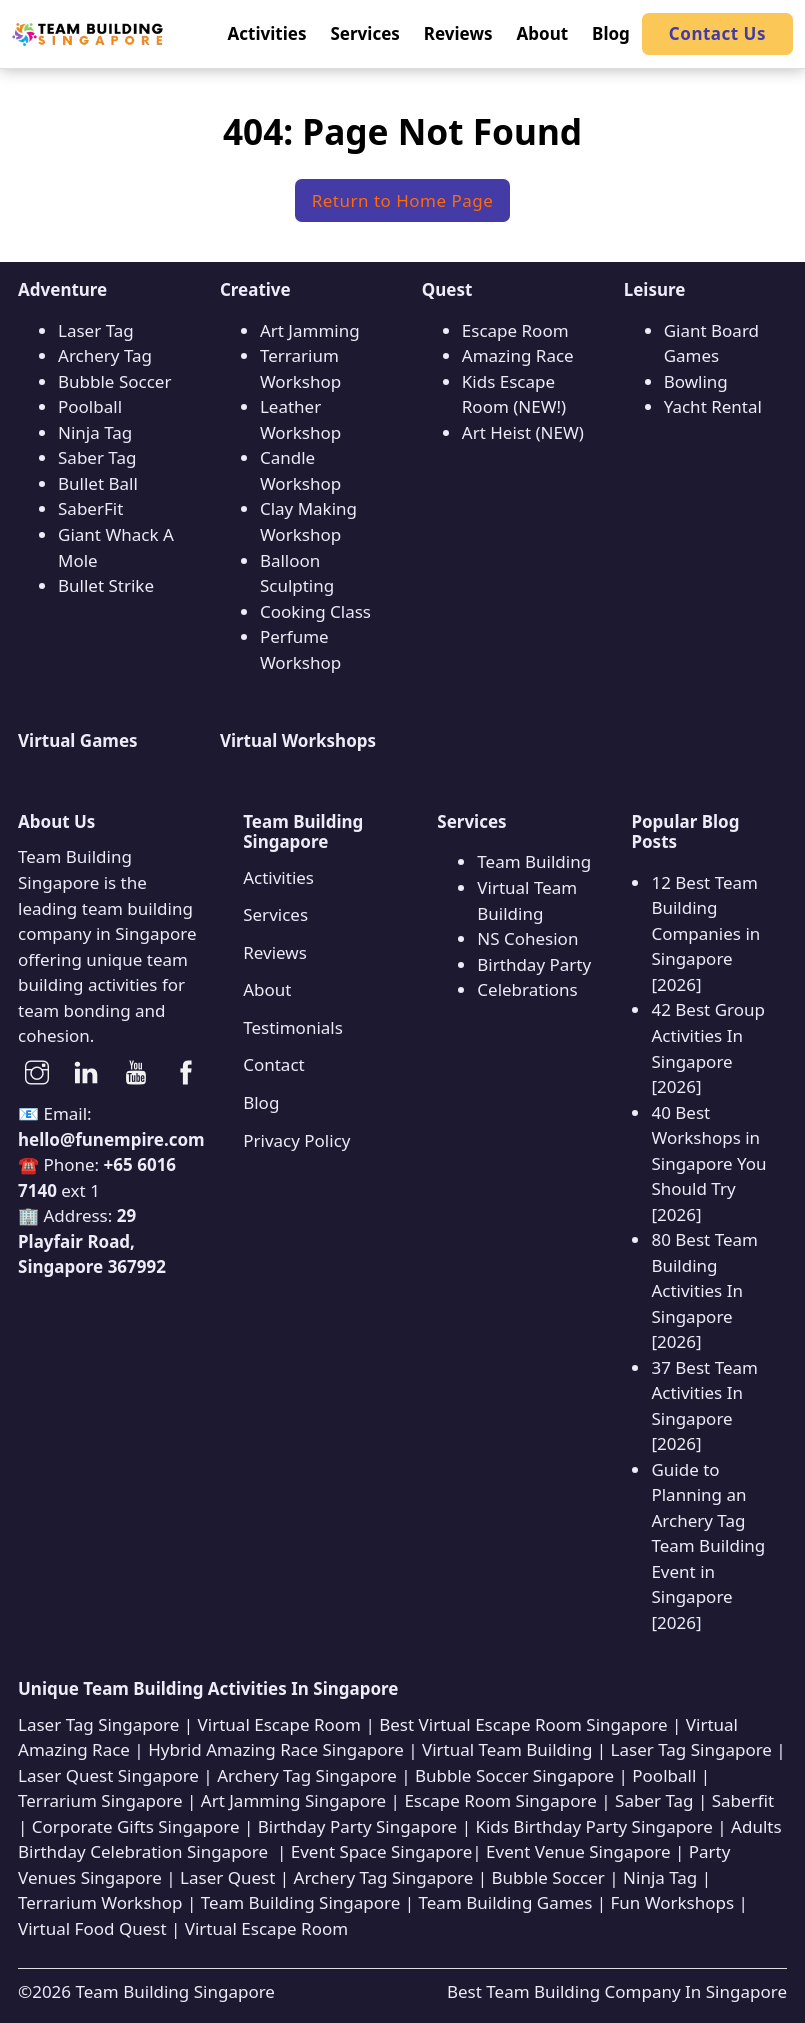  What do you see at coordinates (708, 1546) in the screenshot?
I see `Guide to Planning an Archery Tag Team Building Event in Singapore [2026]` at bounding box center [708, 1546].